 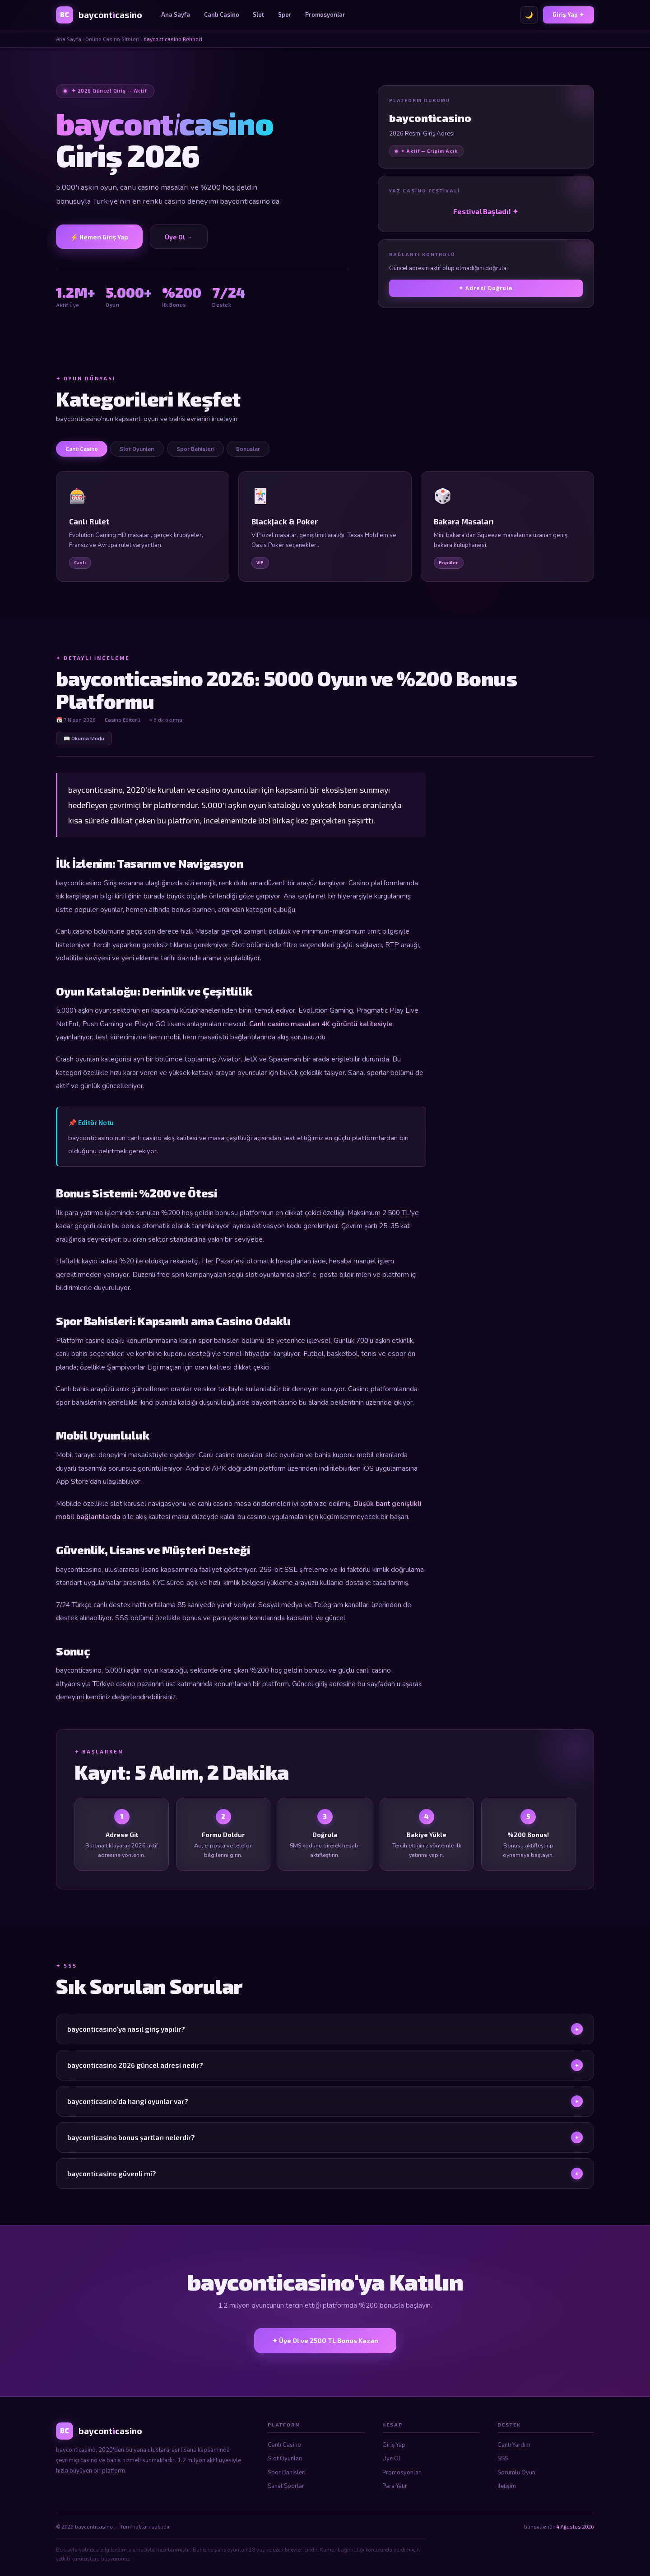 What do you see at coordinates (84, 738) in the screenshot?
I see `📖 Okuma Modu` at bounding box center [84, 738].